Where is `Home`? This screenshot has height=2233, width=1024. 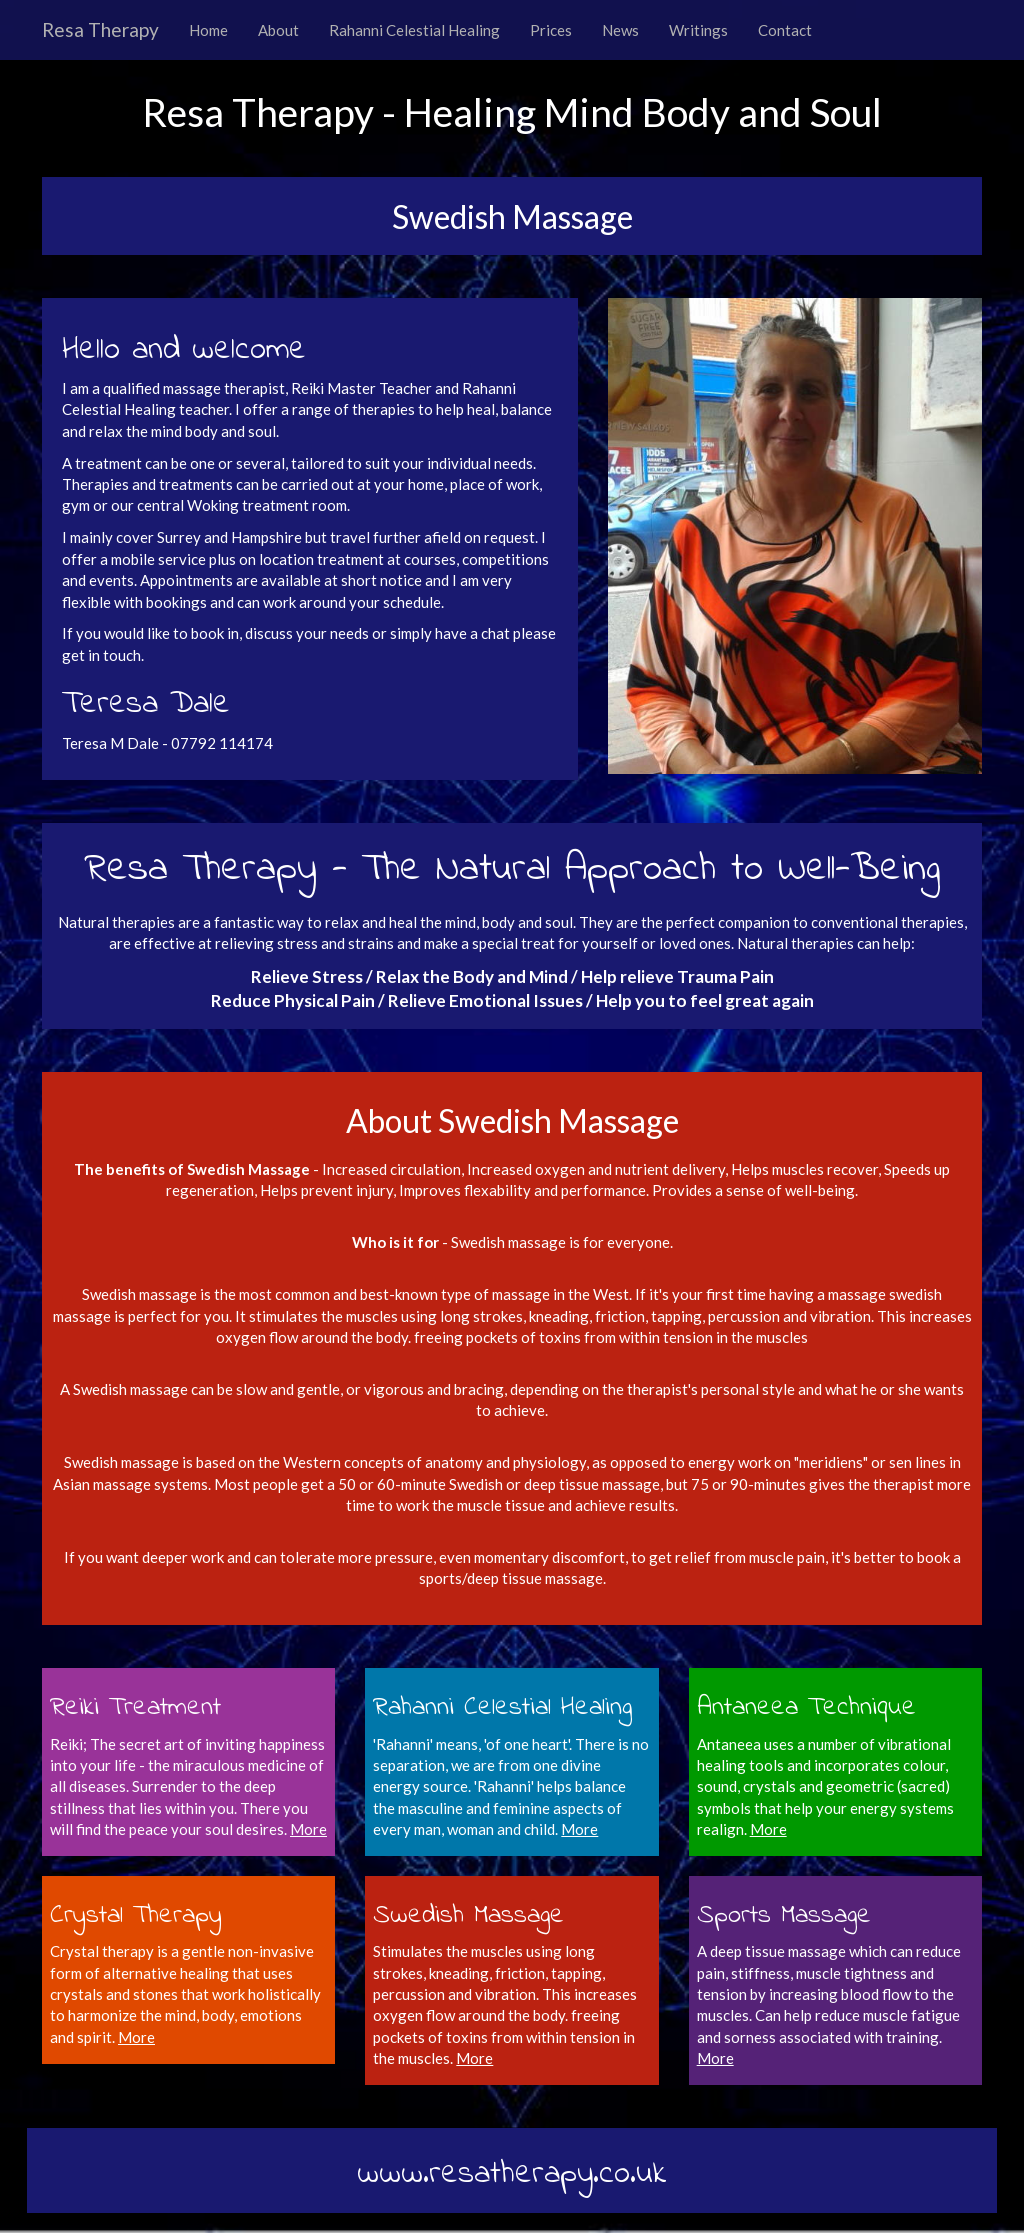 Home is located at coordinates (208, 30).